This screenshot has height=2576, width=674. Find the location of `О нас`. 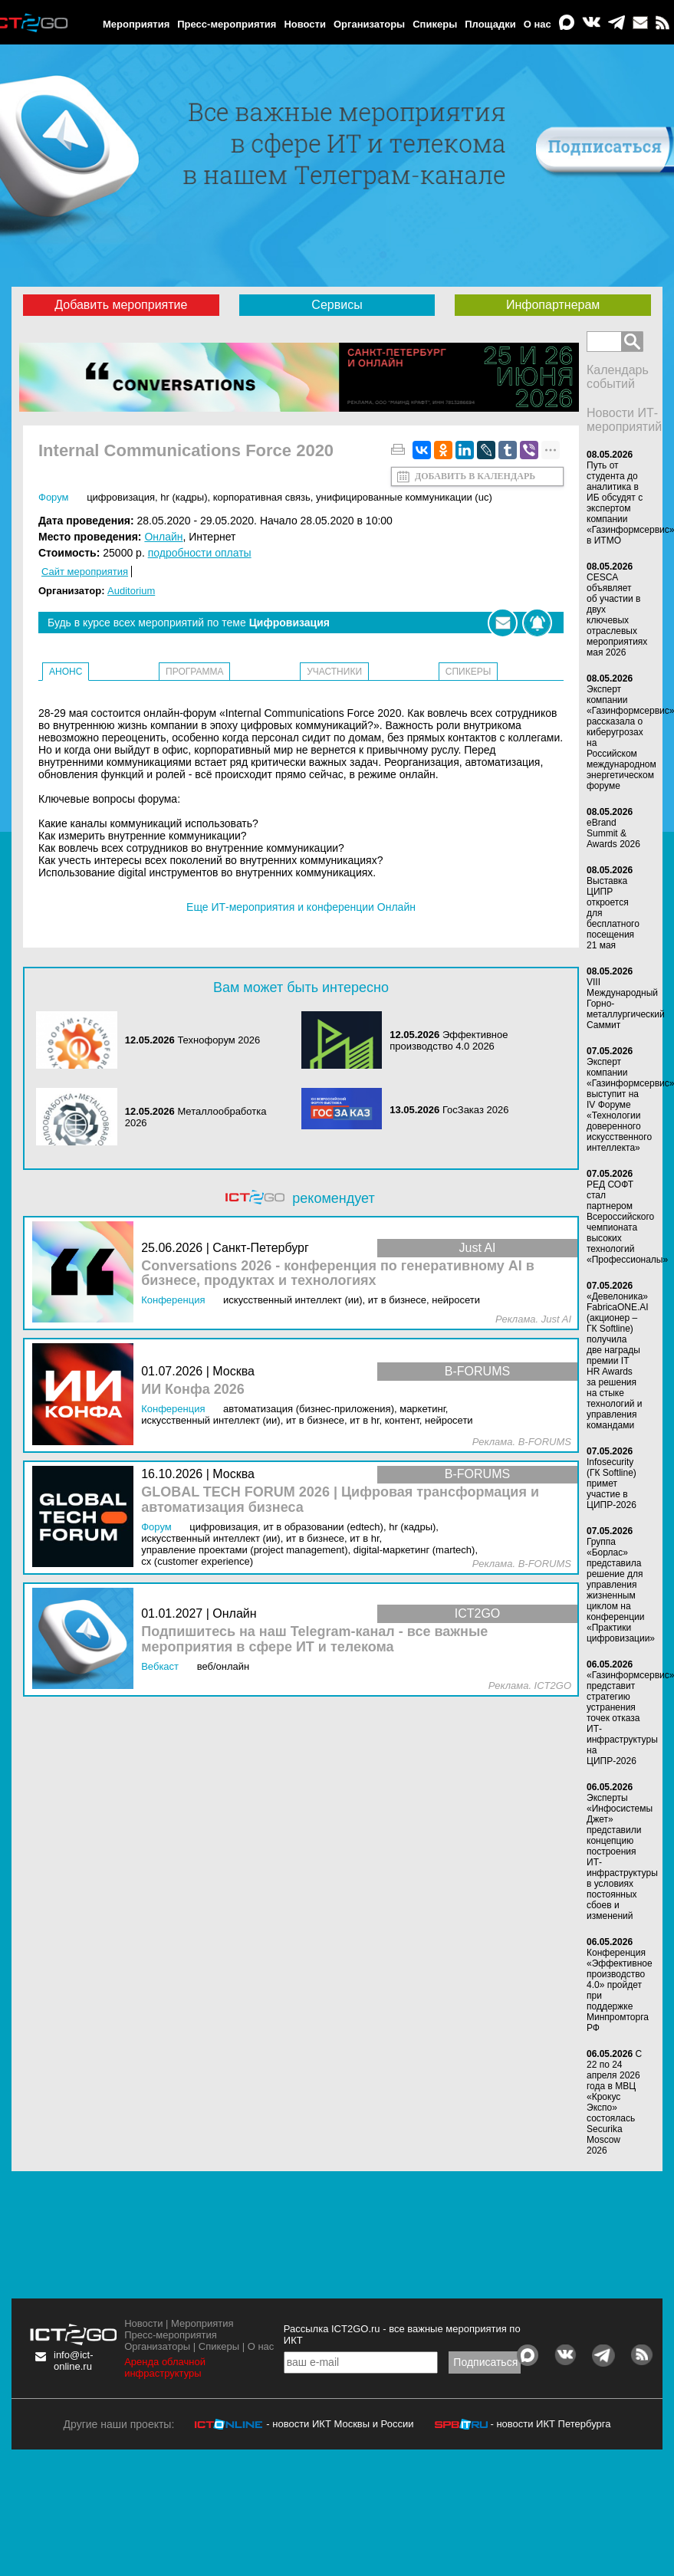

О нас is located at coordinates (537, 24).